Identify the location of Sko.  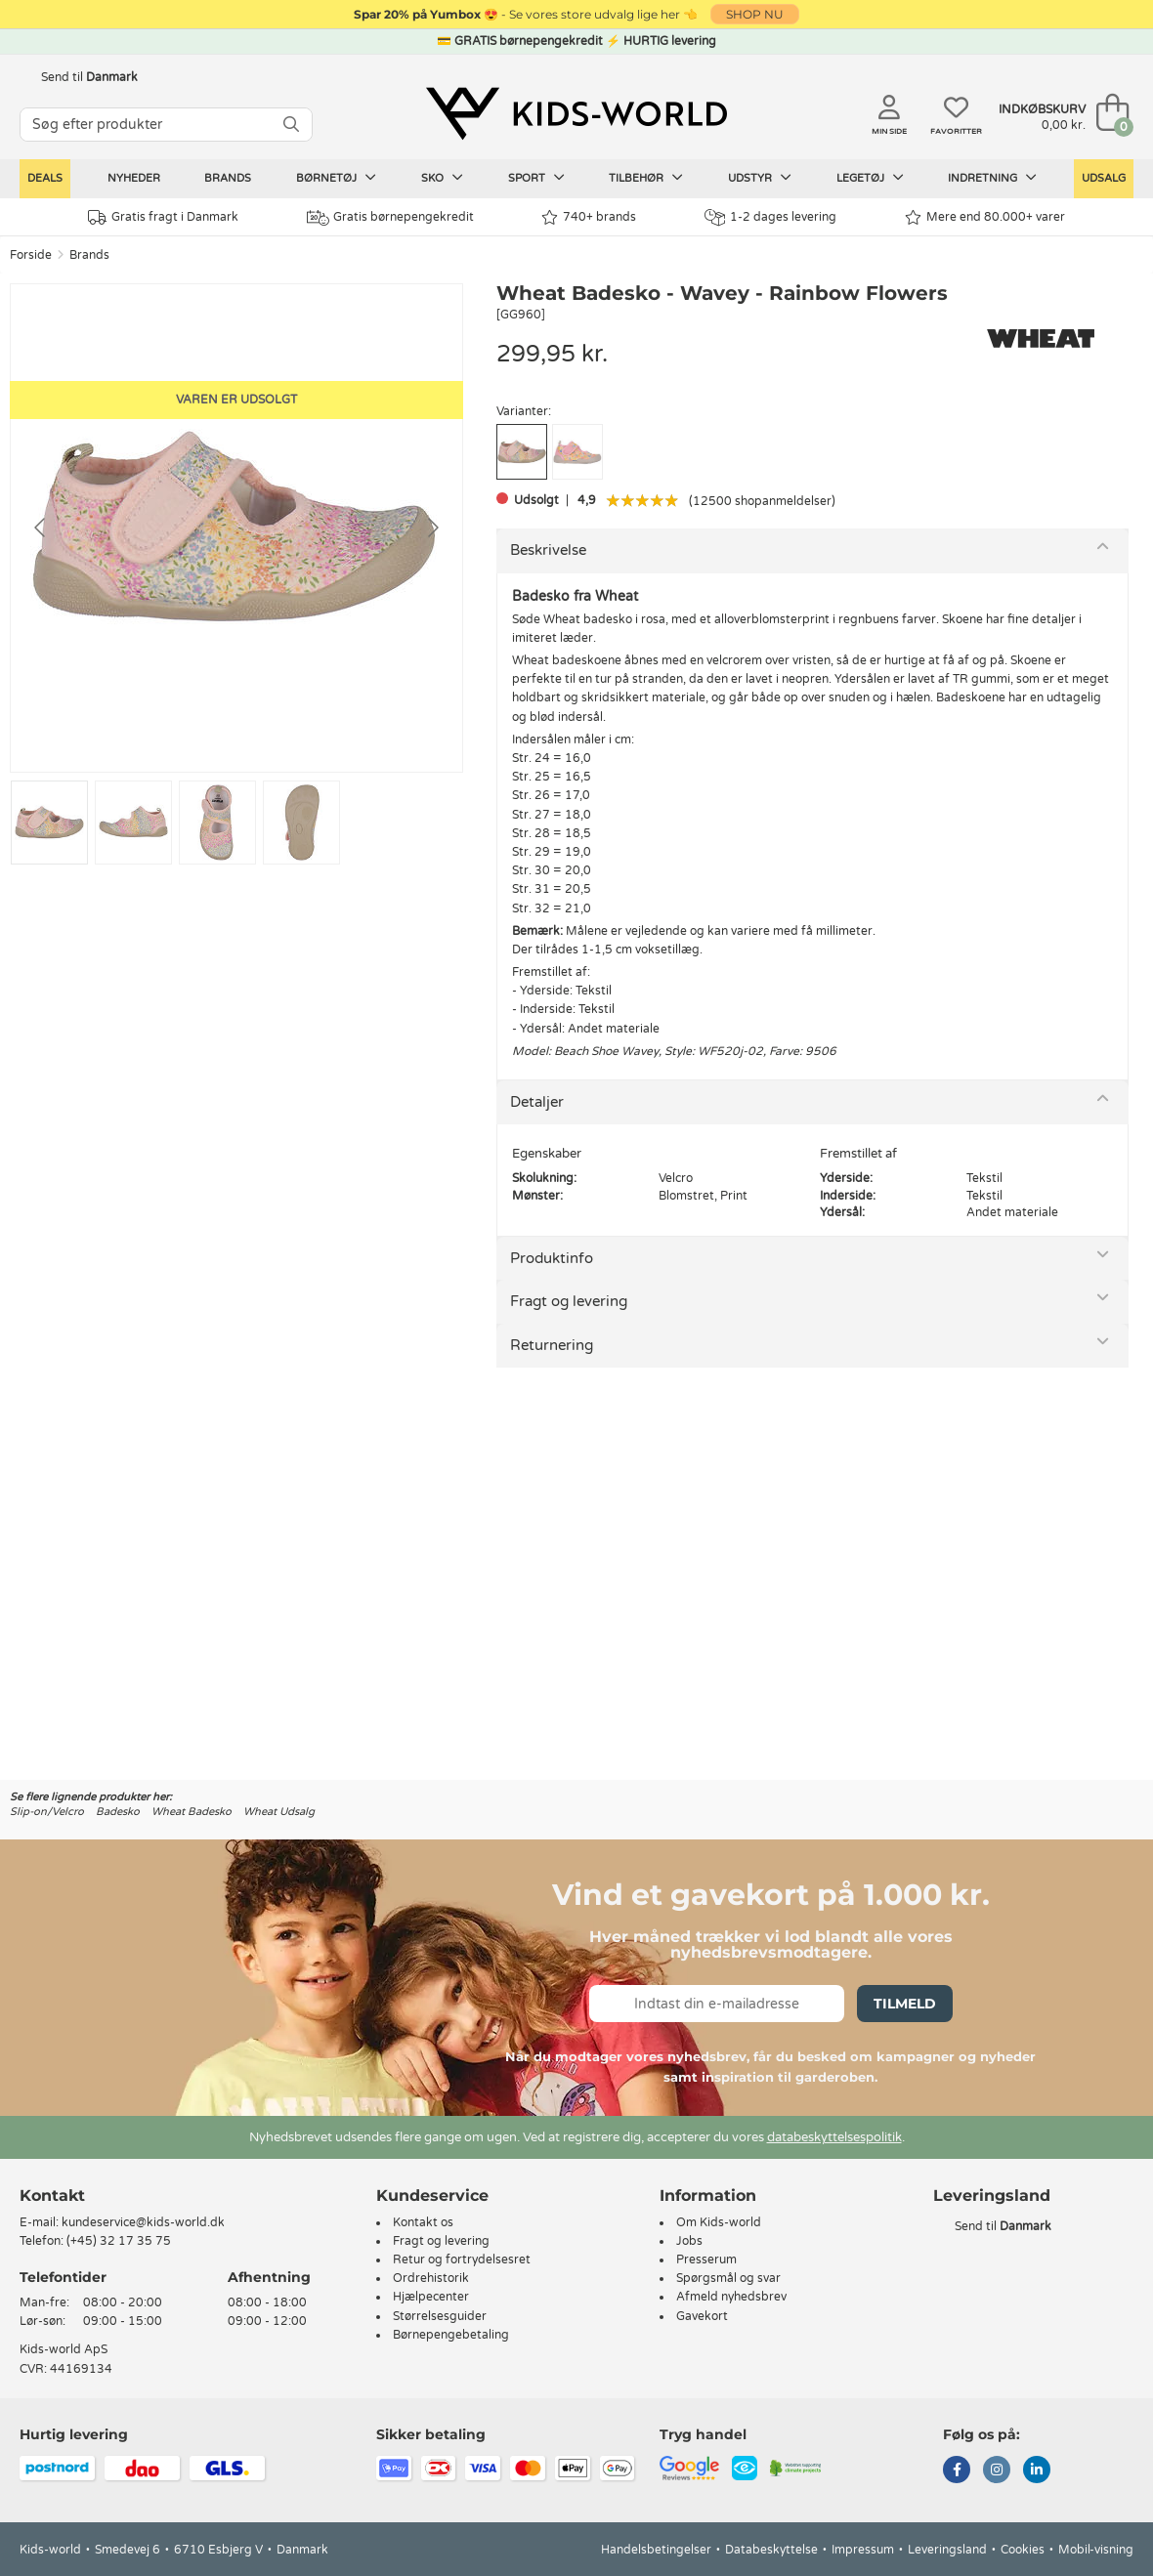
(442, 178).